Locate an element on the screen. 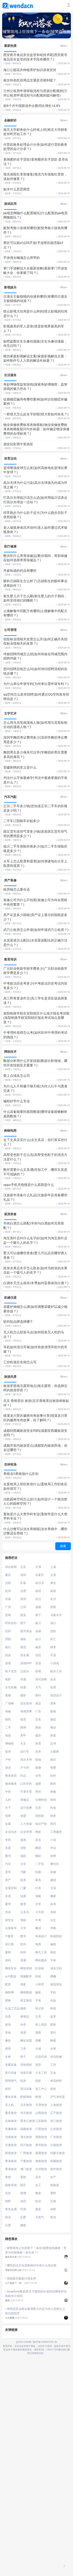 The height and width of the screenshot is (2576, 73). 发型设计 is located at coordinates (56, 1904).